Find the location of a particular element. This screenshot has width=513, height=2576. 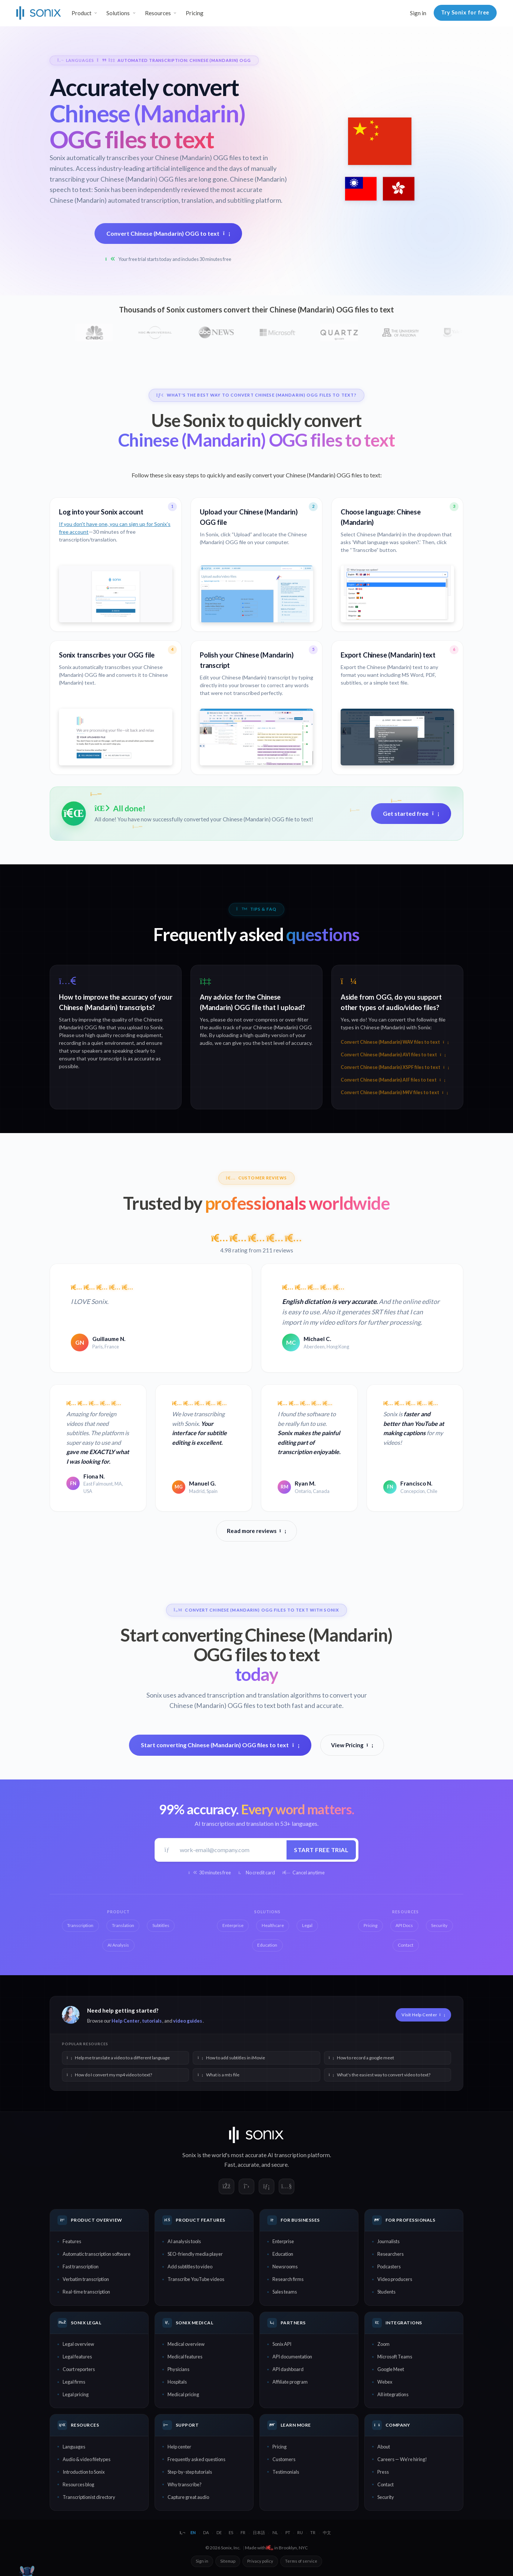

Google Meet is located at coordinates (390, 2369).